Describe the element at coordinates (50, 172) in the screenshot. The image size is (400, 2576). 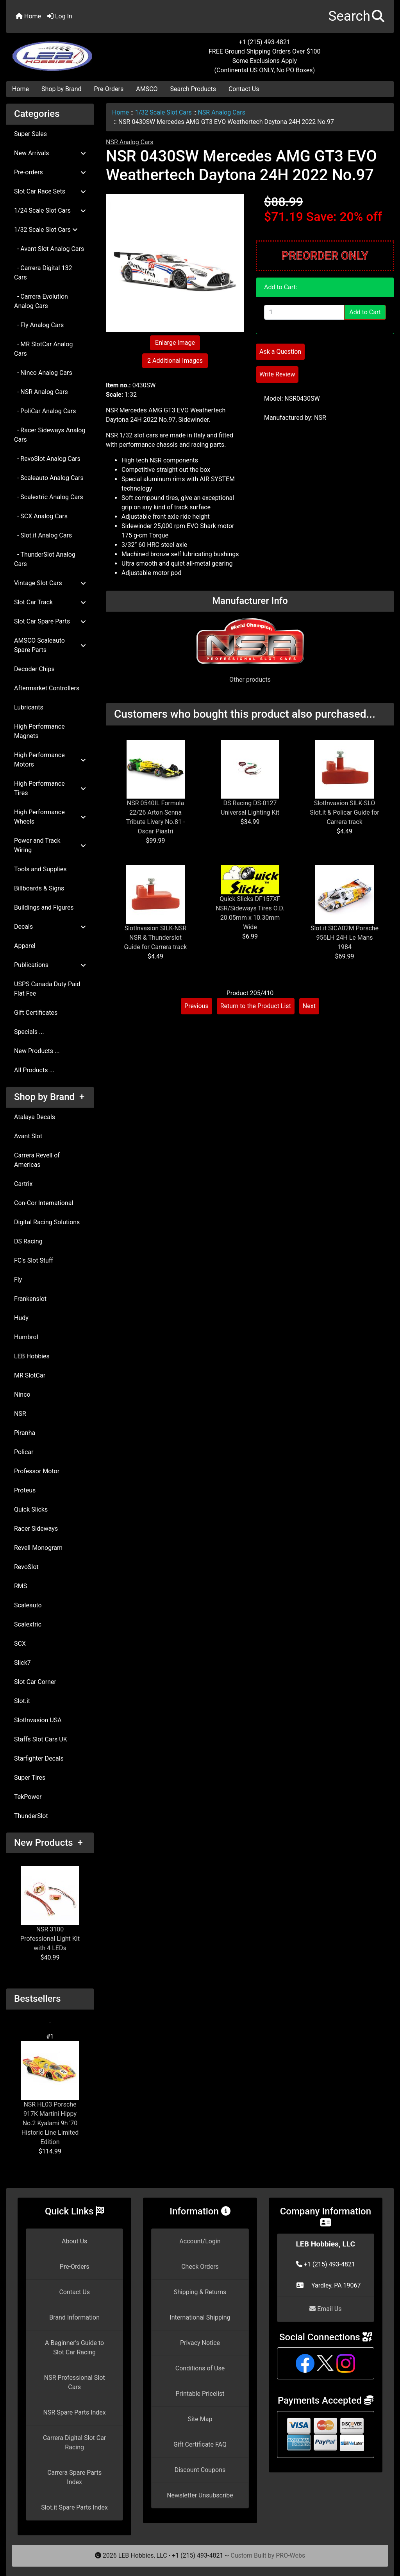
I see `Pre-orders` at that location.